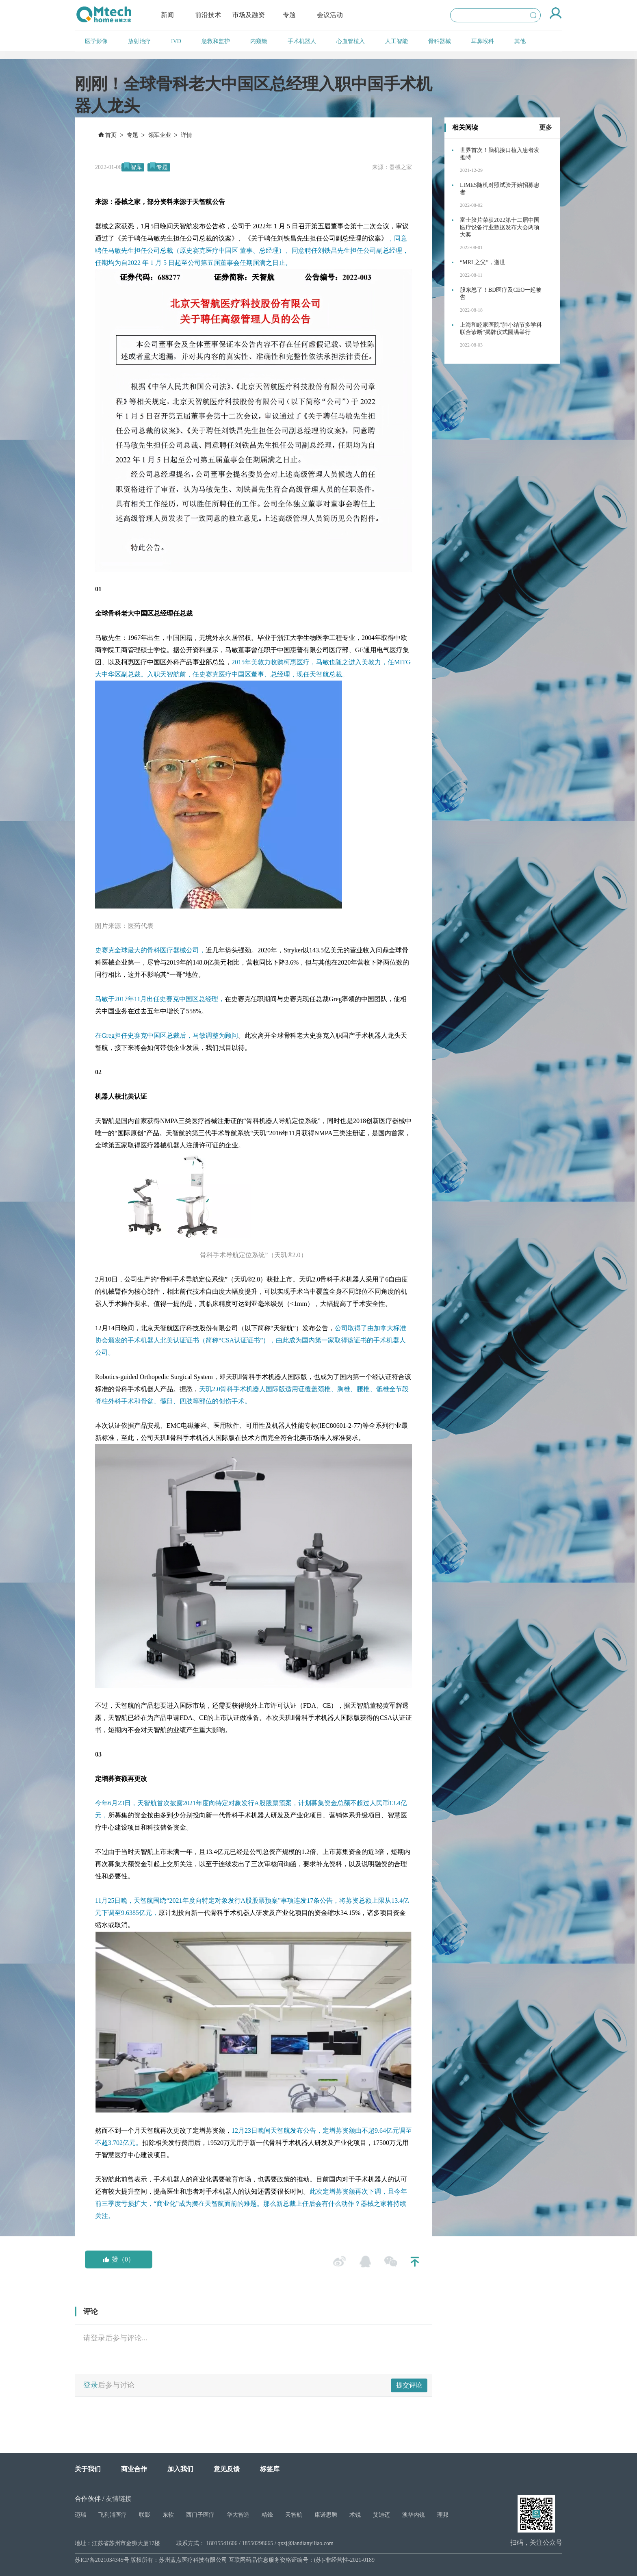 Image resolution: width=637 pixels, height=2576 pixels. I want to click on 迈瑞, so click(80, 2515).